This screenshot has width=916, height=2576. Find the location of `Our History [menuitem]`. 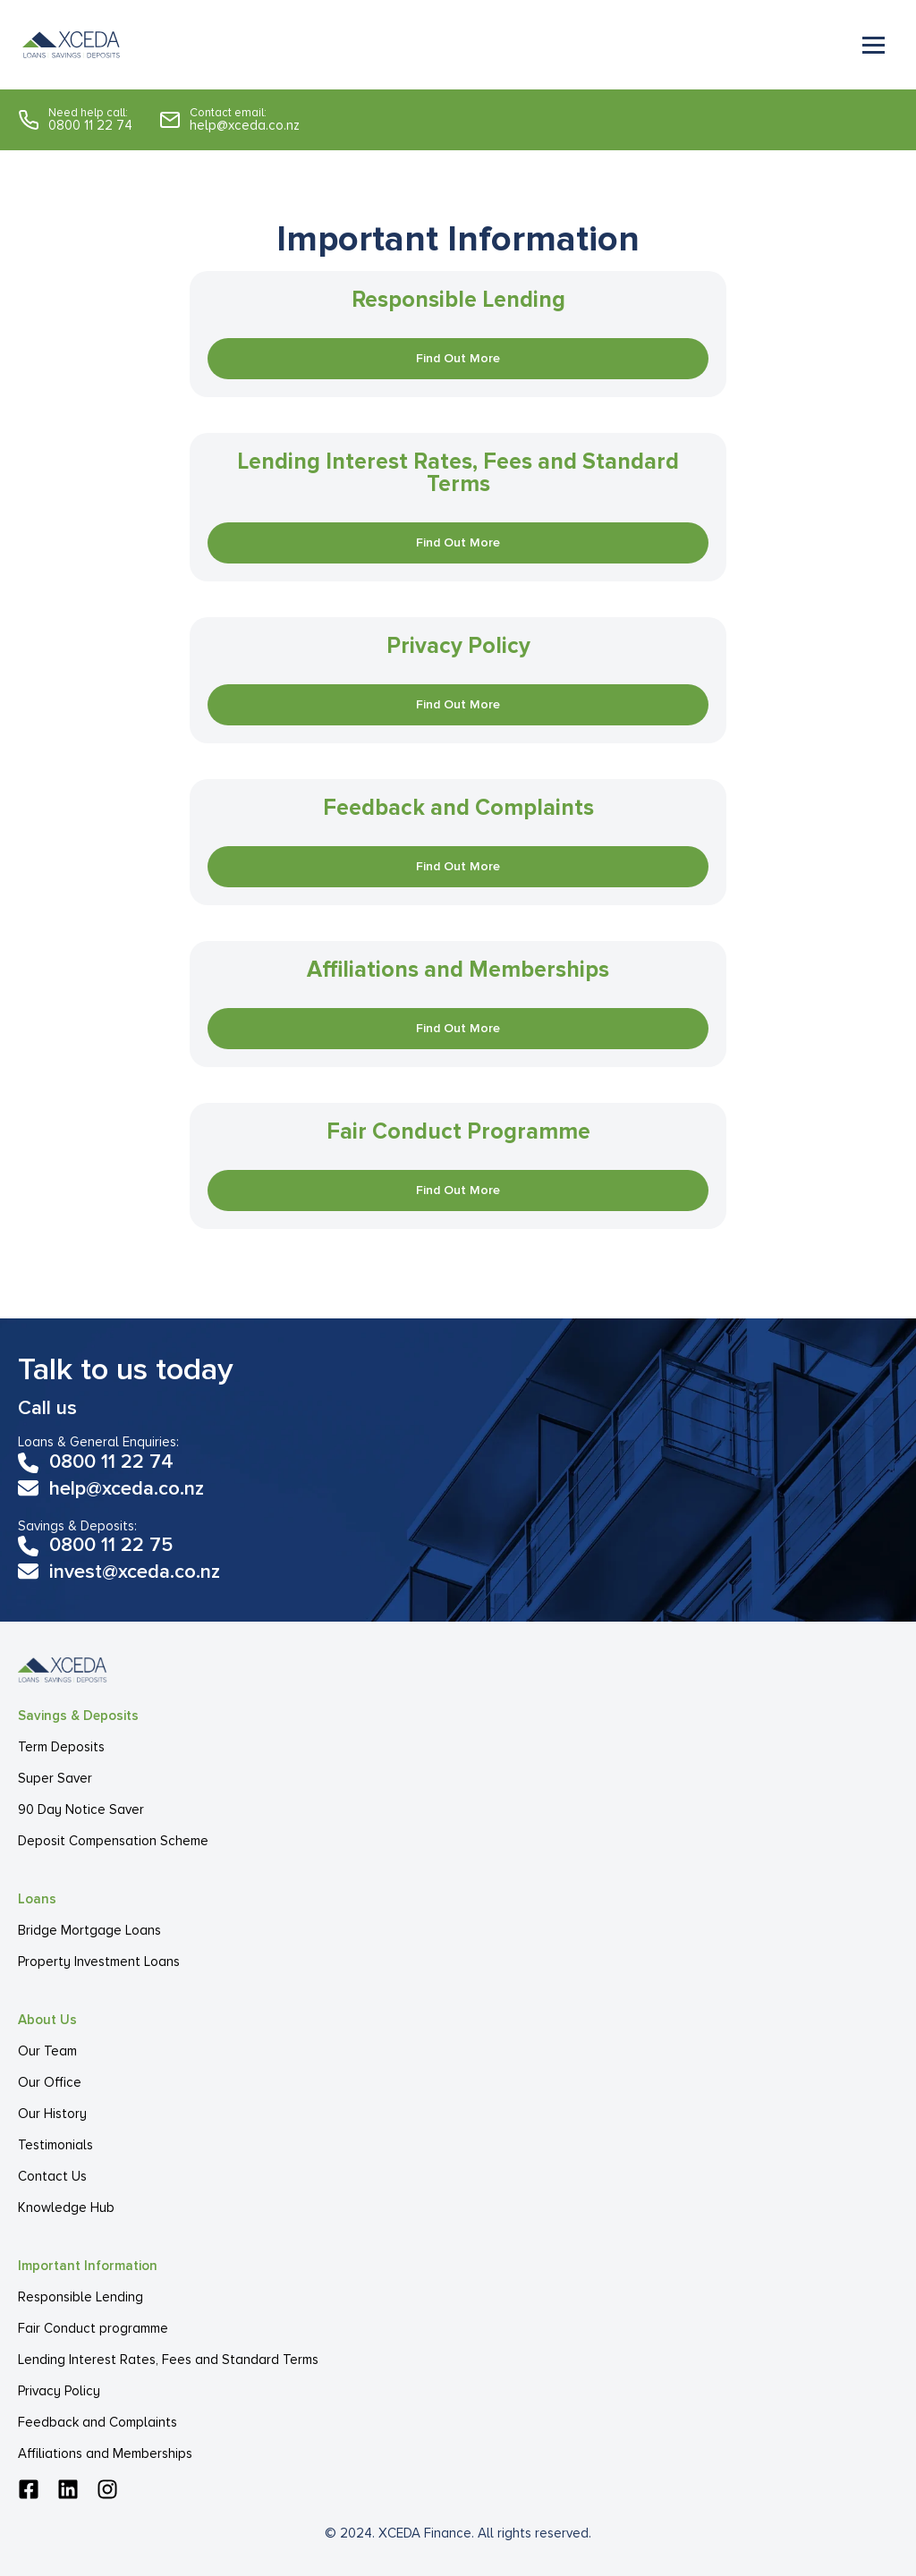

Our History [menuitem] is located at coordinates (52, 2114).